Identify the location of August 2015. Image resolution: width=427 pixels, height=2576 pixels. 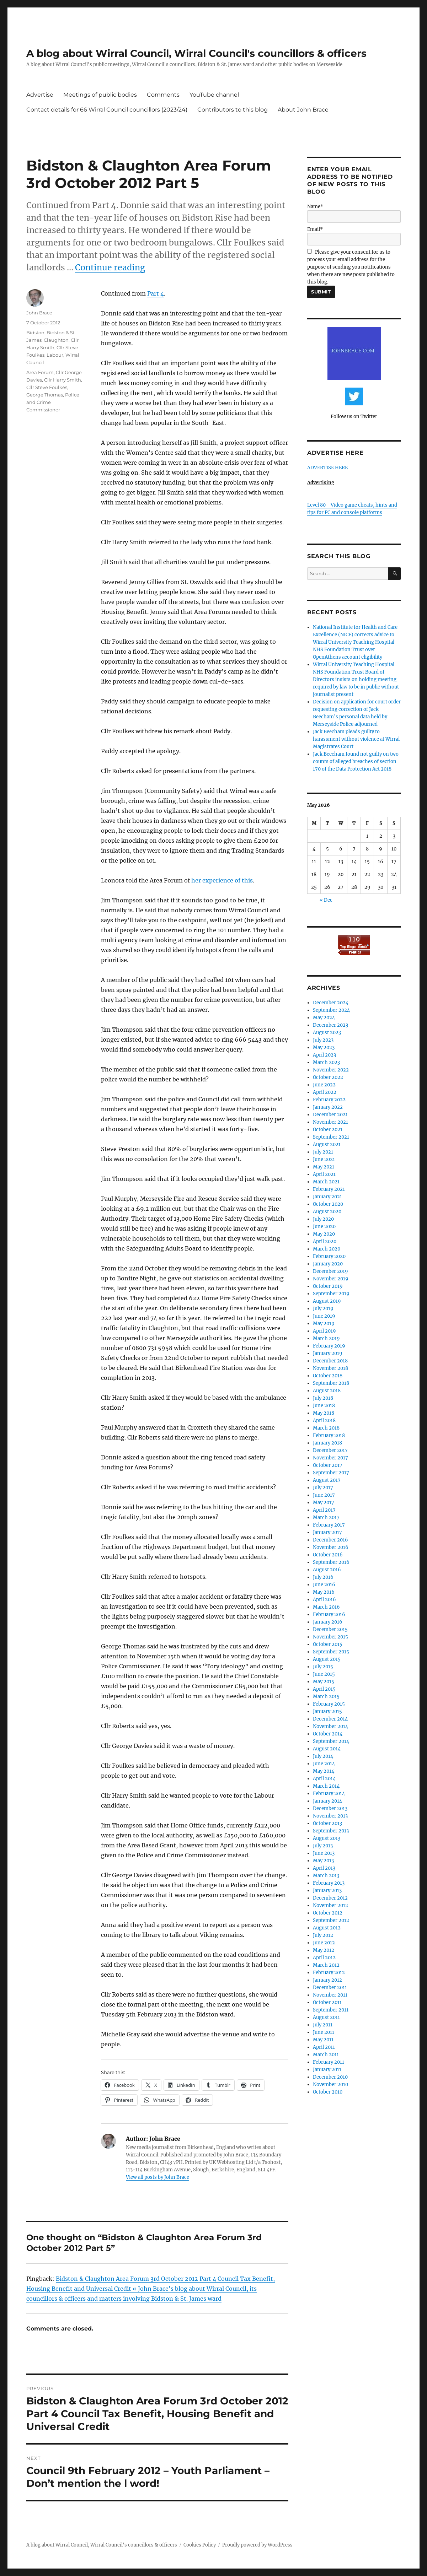
(327, 1659).